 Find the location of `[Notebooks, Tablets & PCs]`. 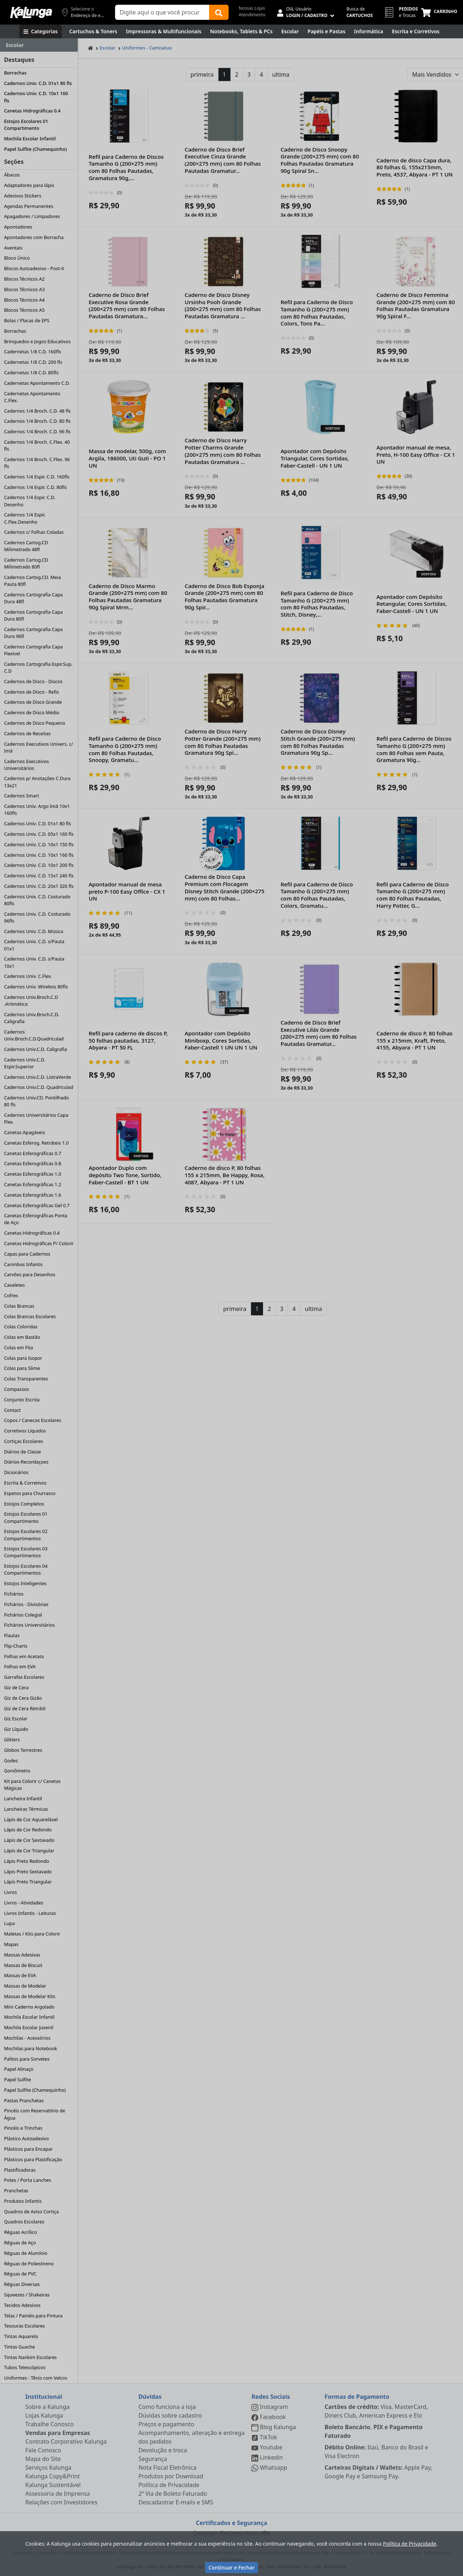

[Notebooks, Tablets & PCs] is located at coordinates (241, 31).